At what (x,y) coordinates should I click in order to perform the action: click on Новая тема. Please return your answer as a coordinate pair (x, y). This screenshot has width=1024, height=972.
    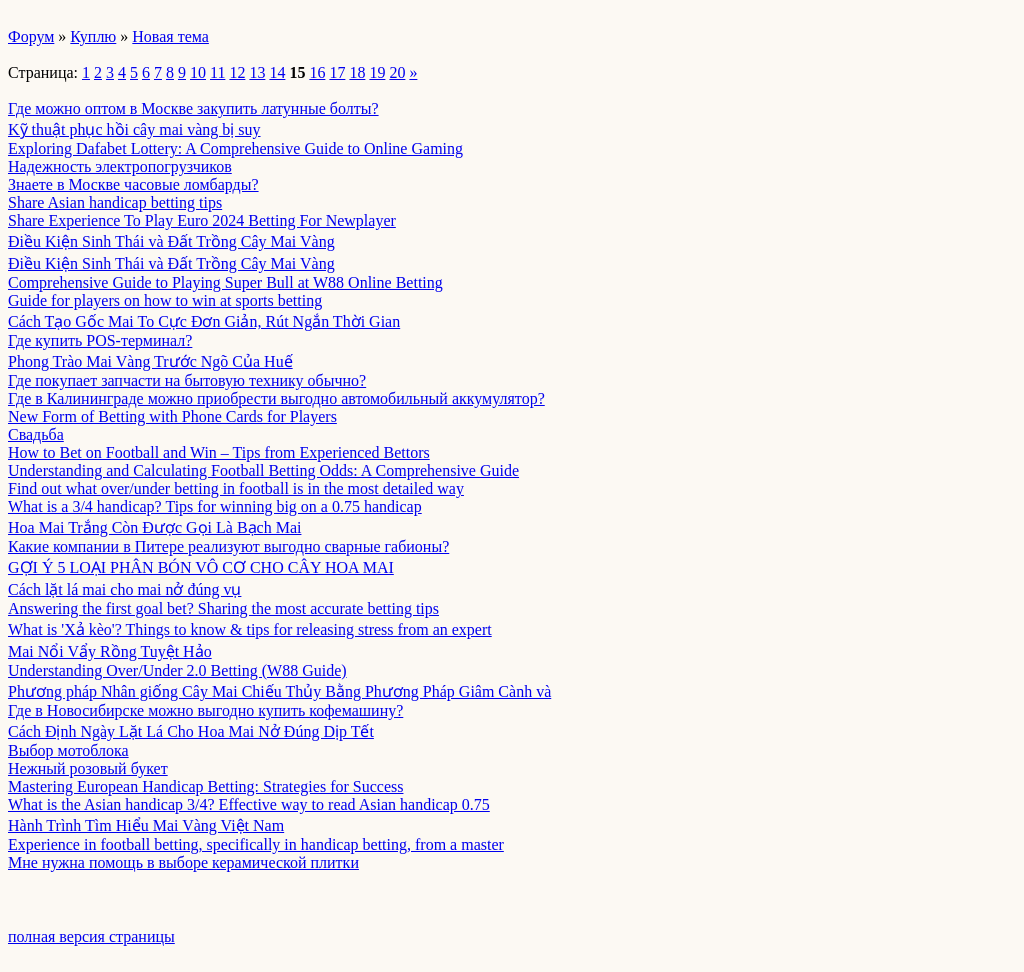
    Looking at the image, I should click on (170, 36).